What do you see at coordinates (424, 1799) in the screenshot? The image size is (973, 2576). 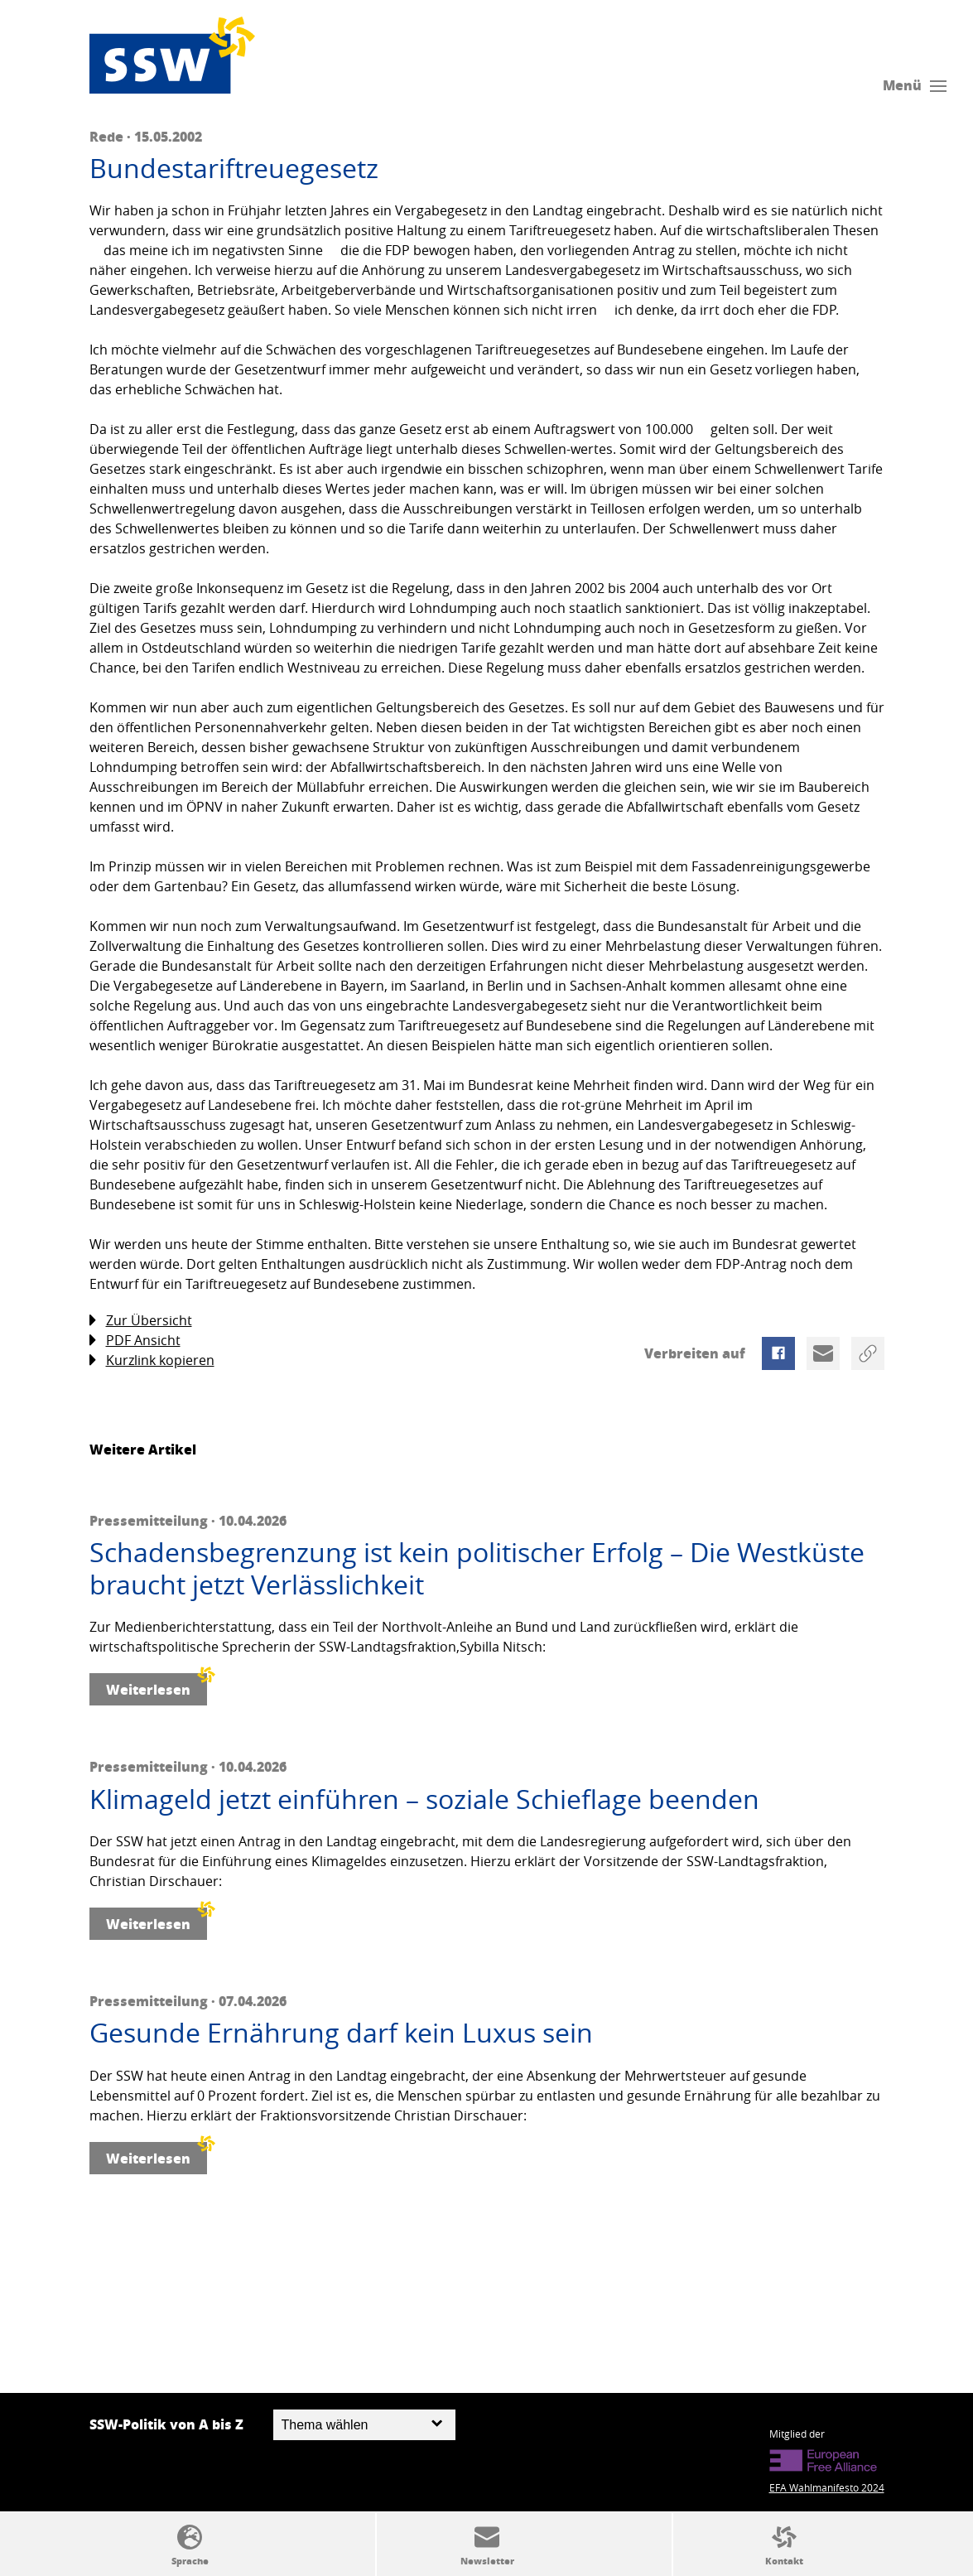 I see `Klimageld jetzt einführen – soziale Schieflage beenden` at bounding box center [424, 1799].